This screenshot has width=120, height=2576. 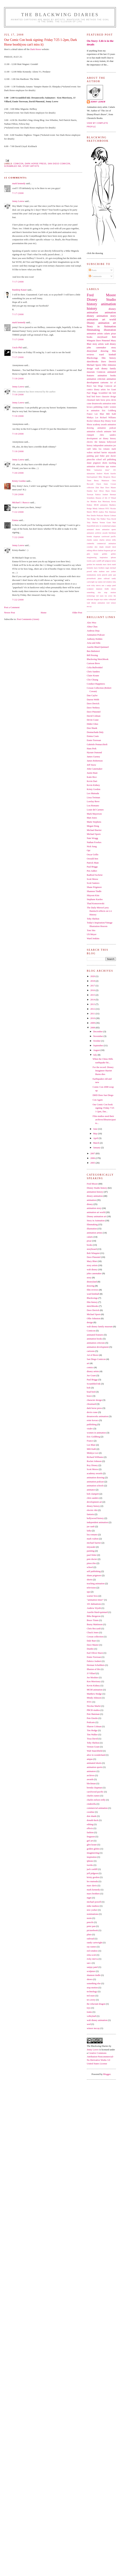 What do you see at coordinates (101, 505) in the screenshot?
I see `MGM animation` at bounding box center [101, 505].